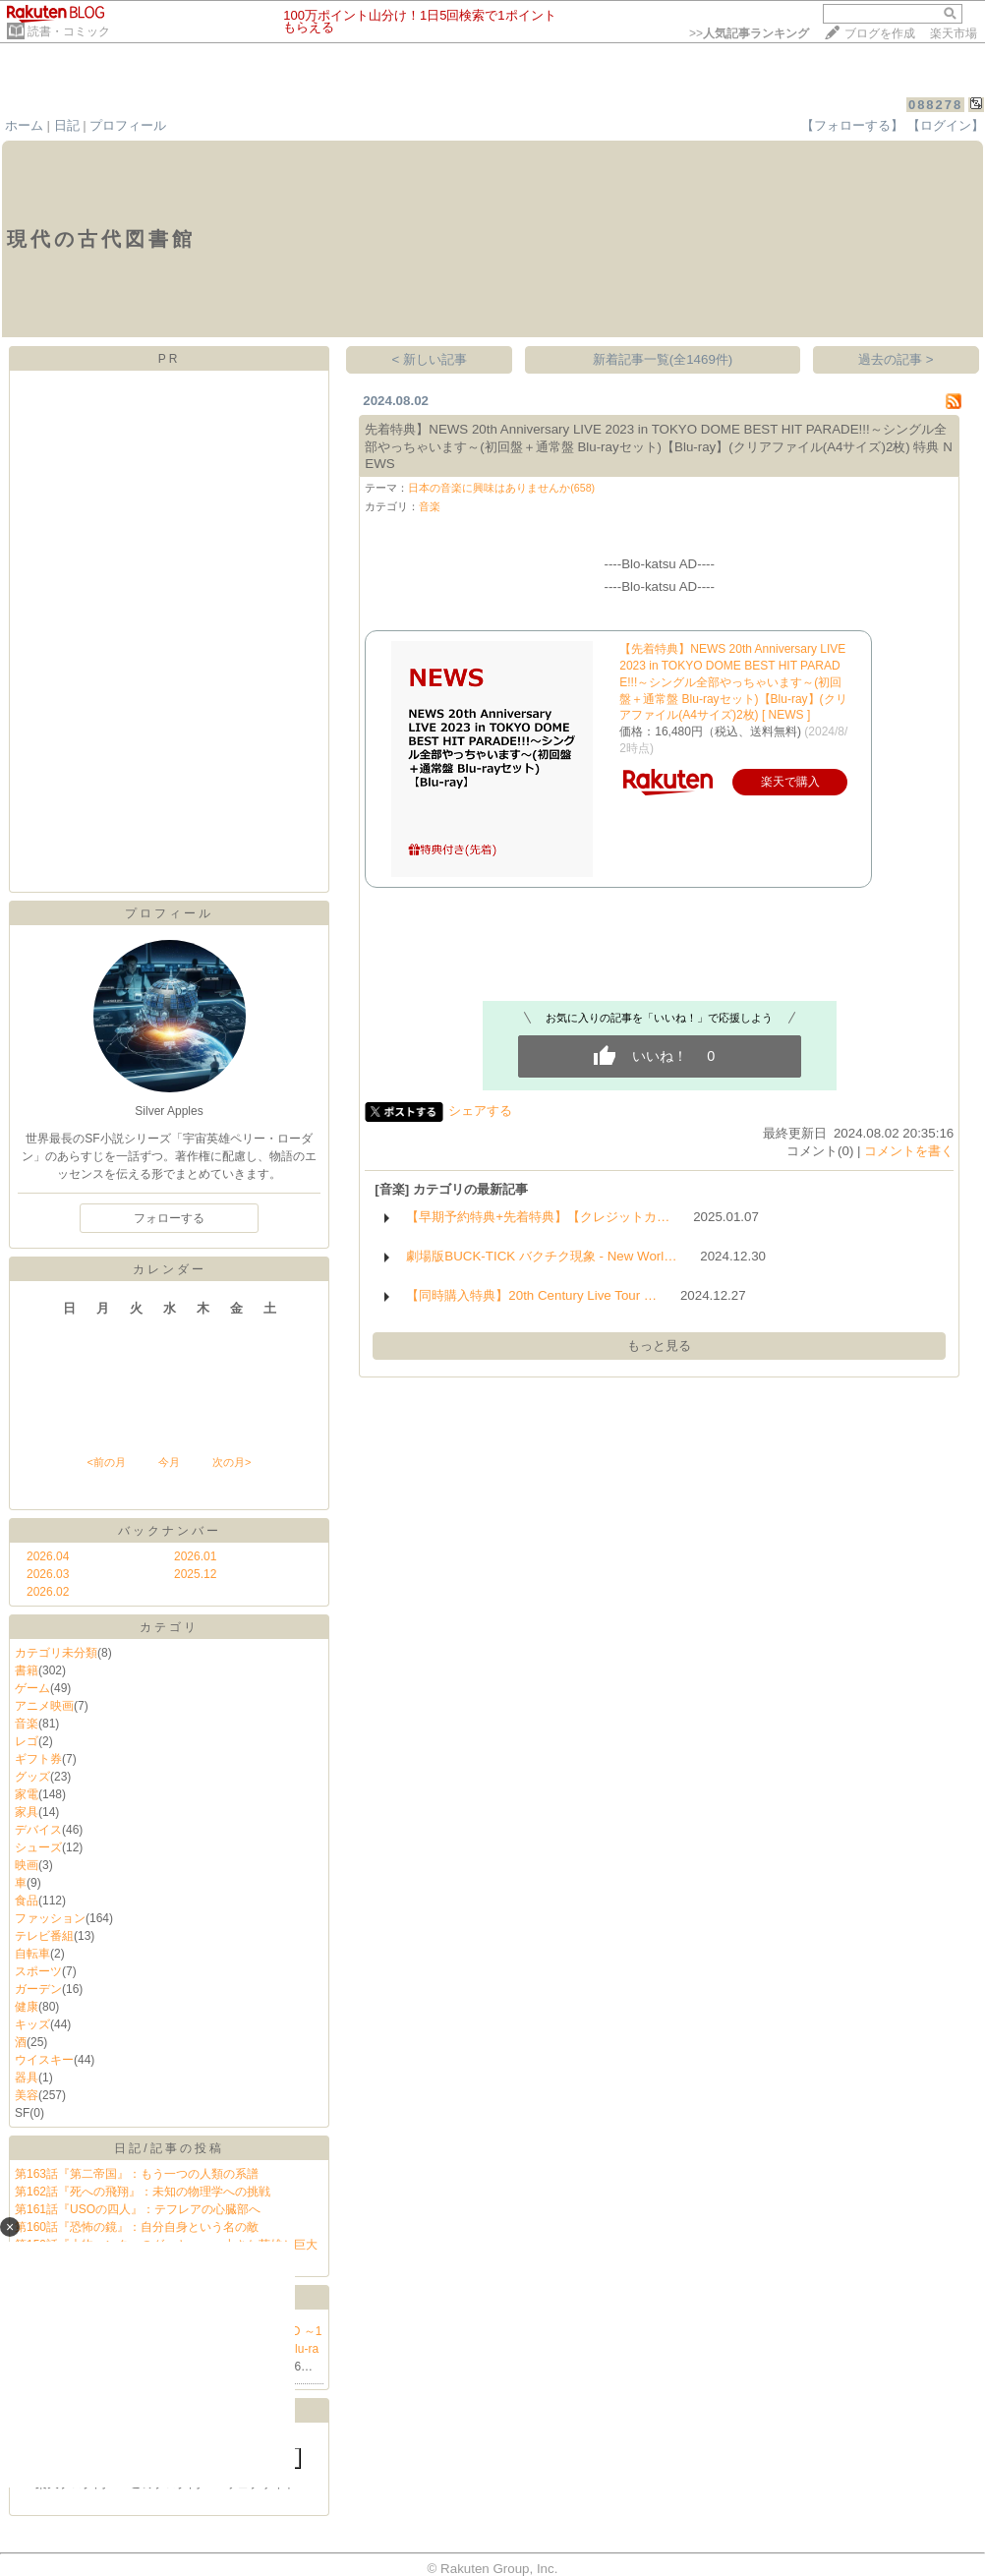  What do you see at coordinates (480, 1110) in the screenshot?
I see `シェアする` at bounding box center [480, 1110].